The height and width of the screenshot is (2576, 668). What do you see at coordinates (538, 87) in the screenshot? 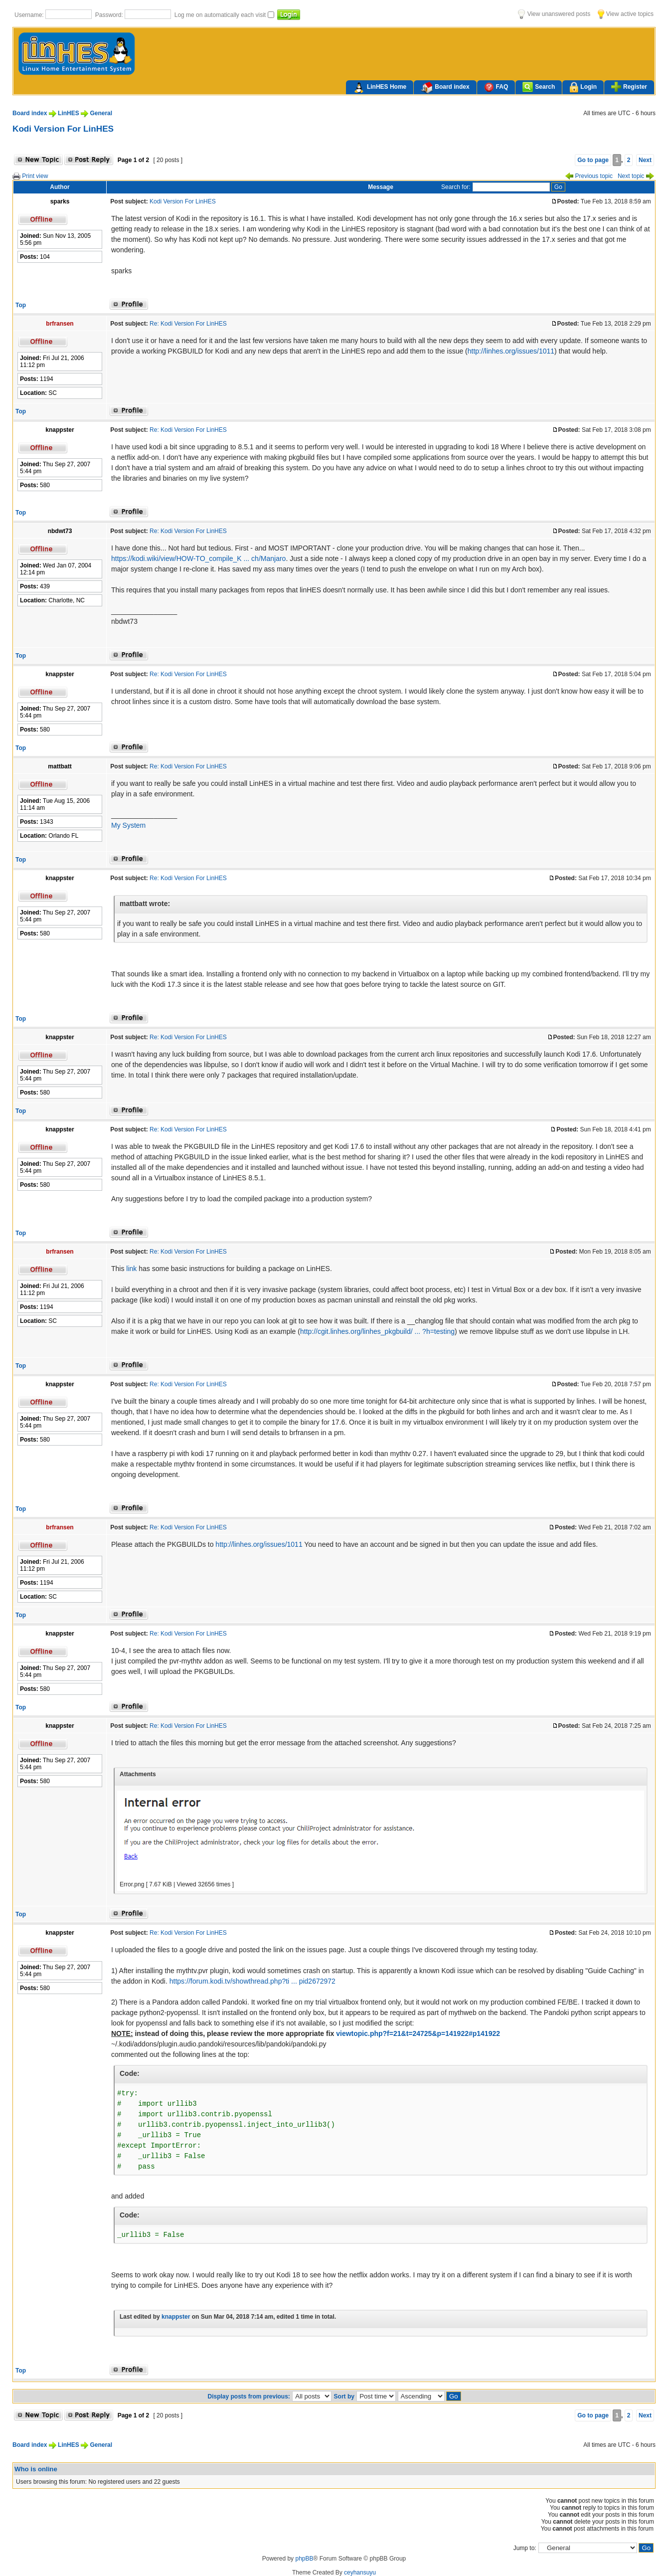
I see `Search` at bounding box center [538, 87].